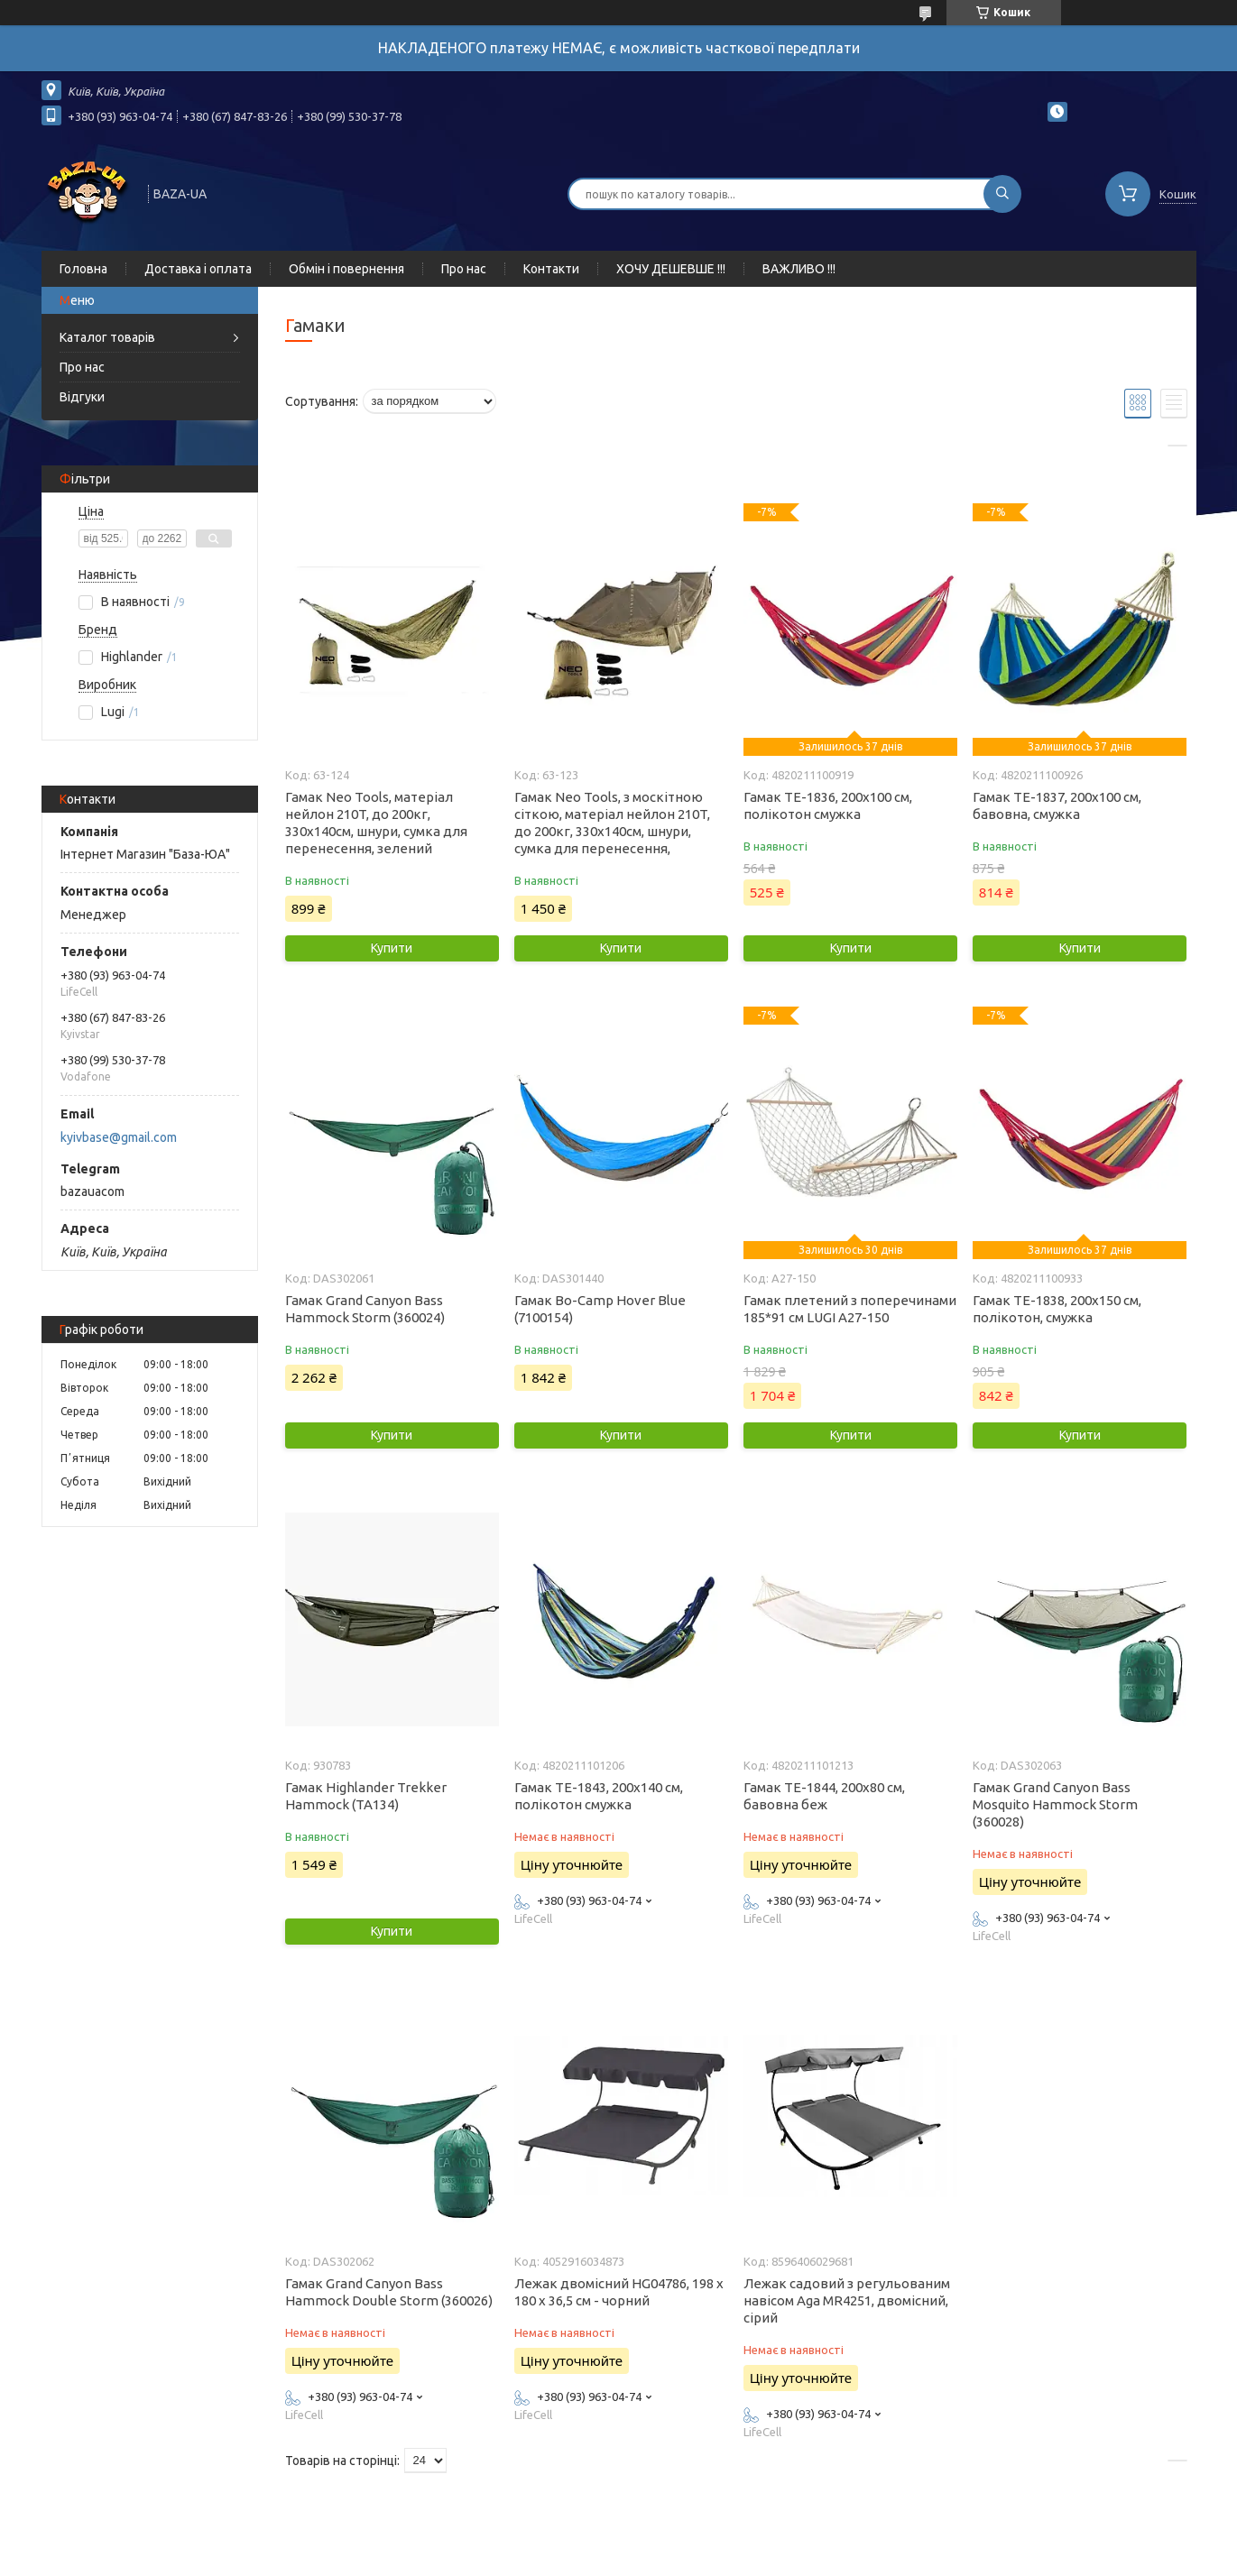 This screenshot has width=1237, height=2576. I want to click on Гамак ТЕ-1844, 200x80 см, бавовна беж, so click(824, 1796).